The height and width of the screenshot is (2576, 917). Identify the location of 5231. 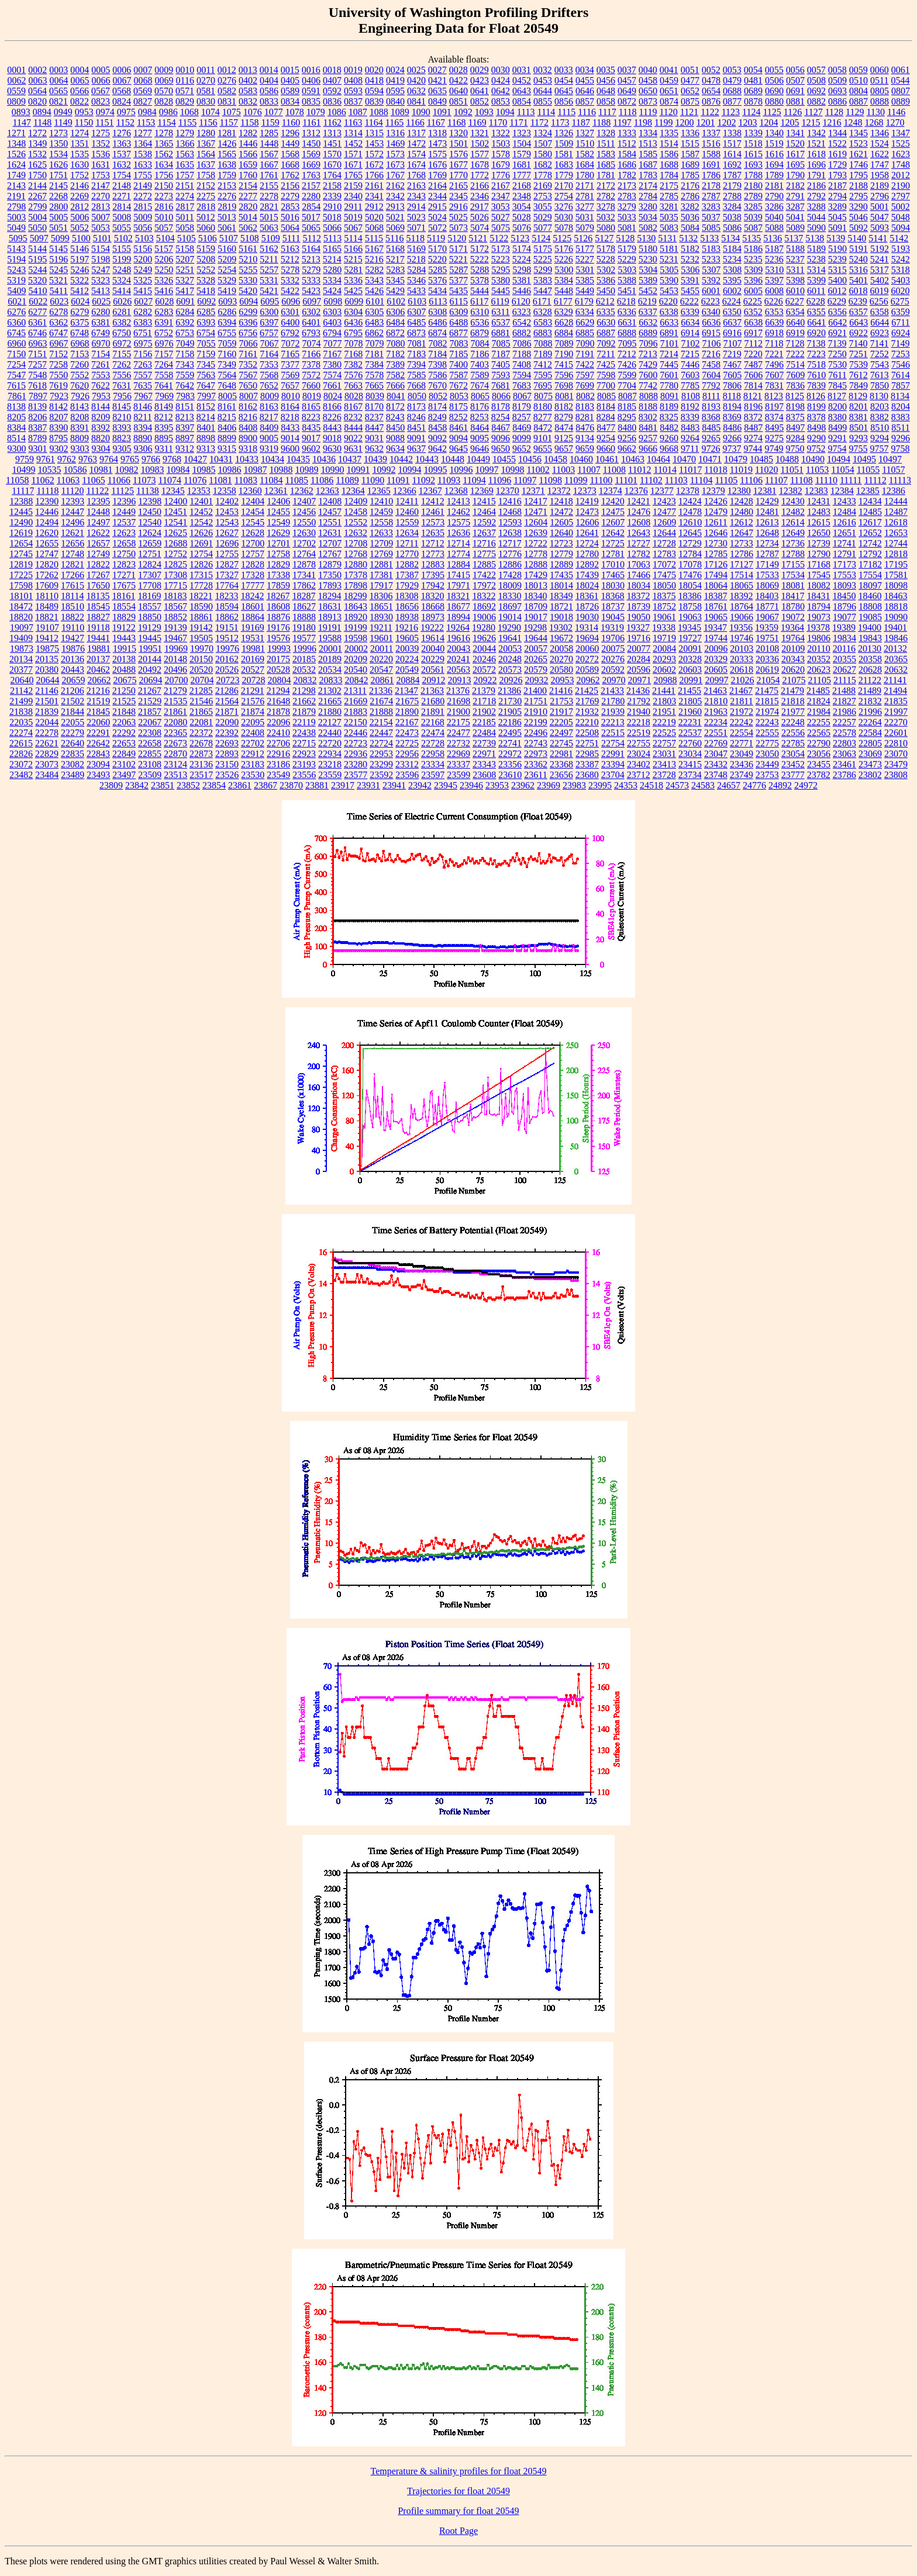
(669, 259).